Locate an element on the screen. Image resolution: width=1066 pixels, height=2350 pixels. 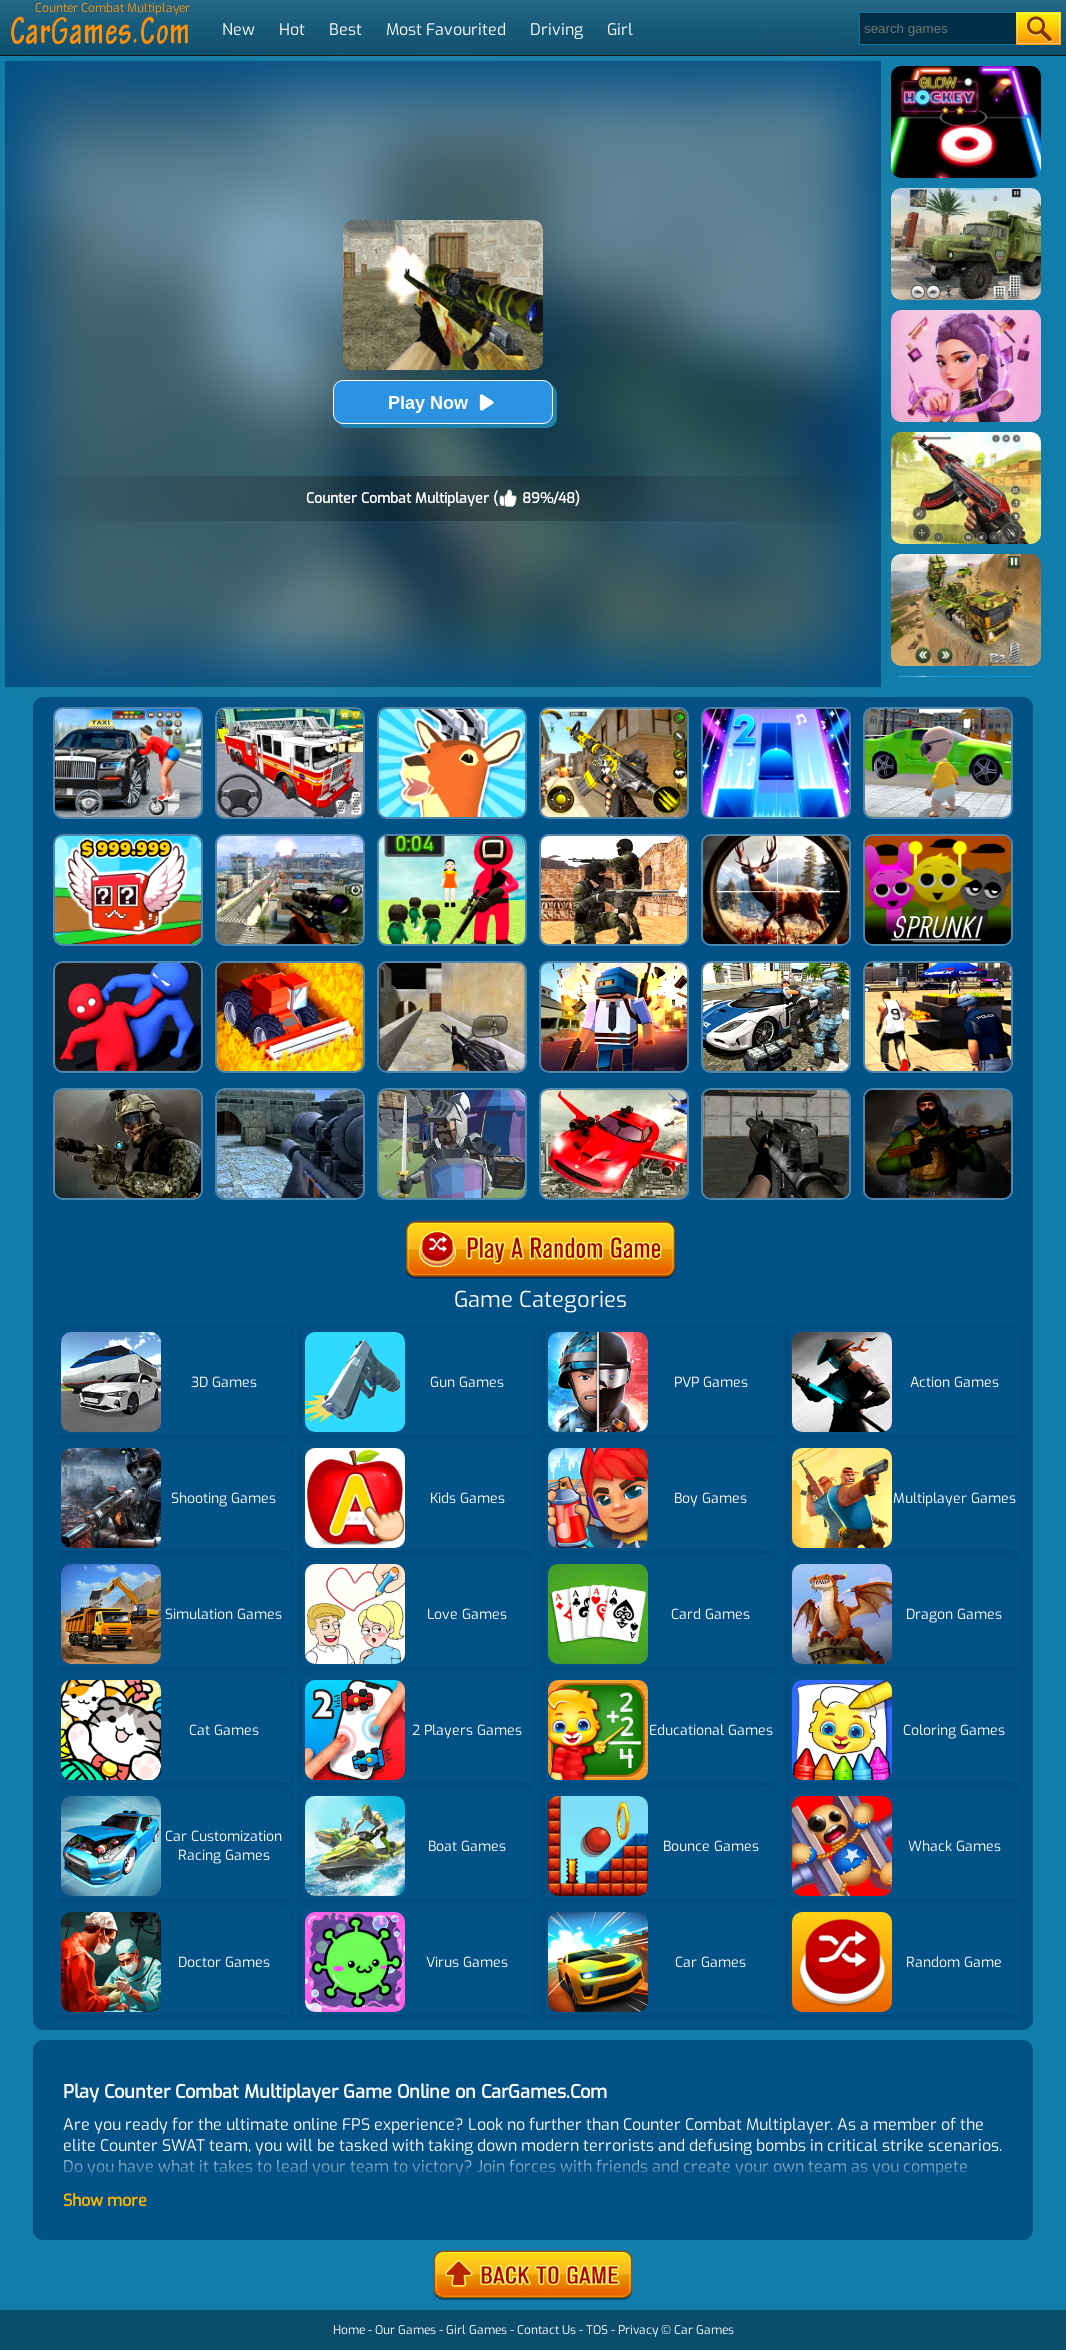
[Search] is located at coordinates (936, 28).